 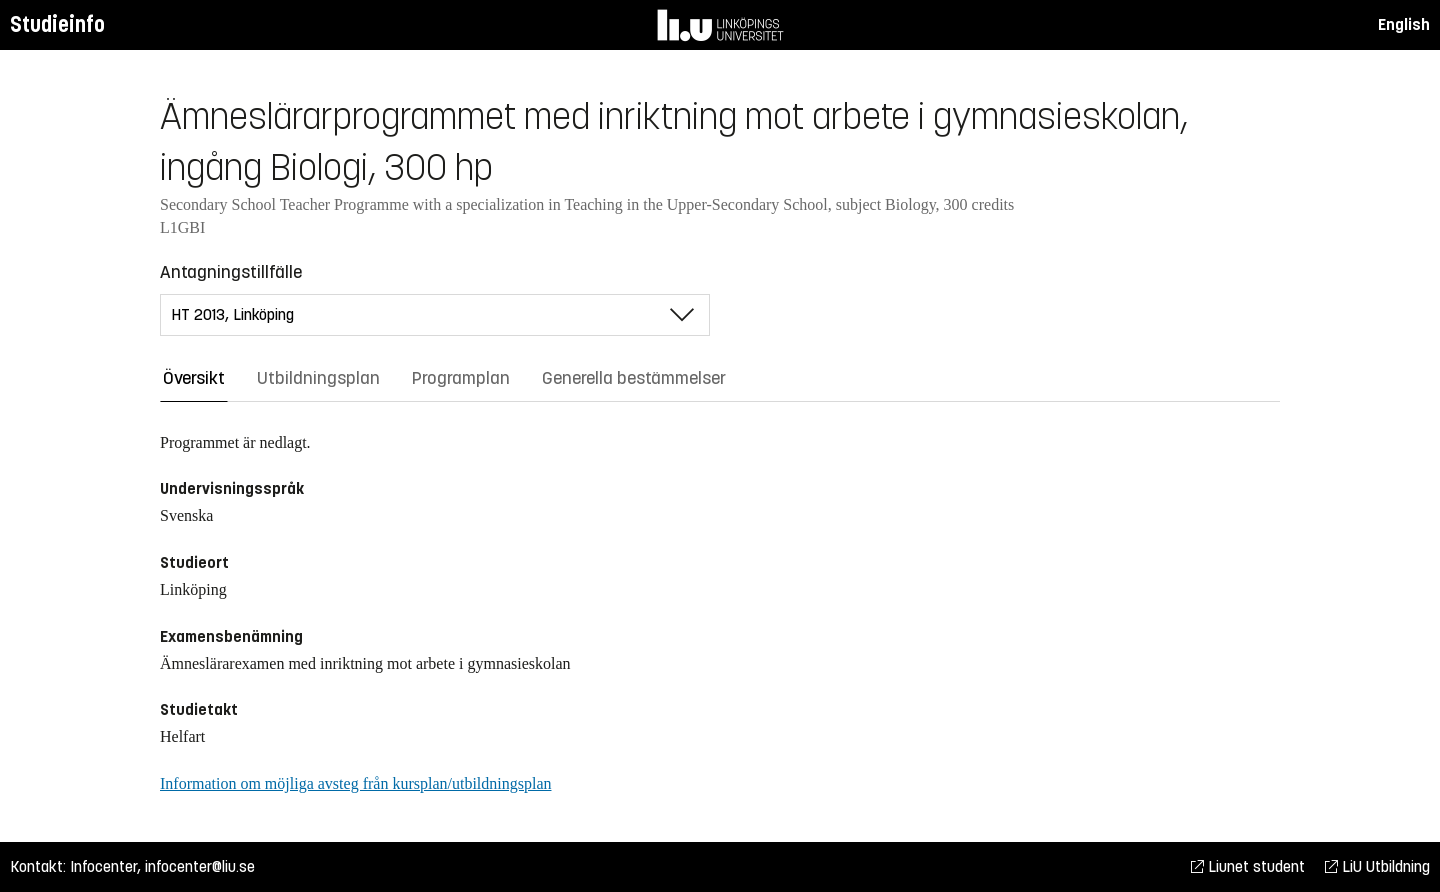 I want to click on Liunet student, so click(x=1248, y=866).